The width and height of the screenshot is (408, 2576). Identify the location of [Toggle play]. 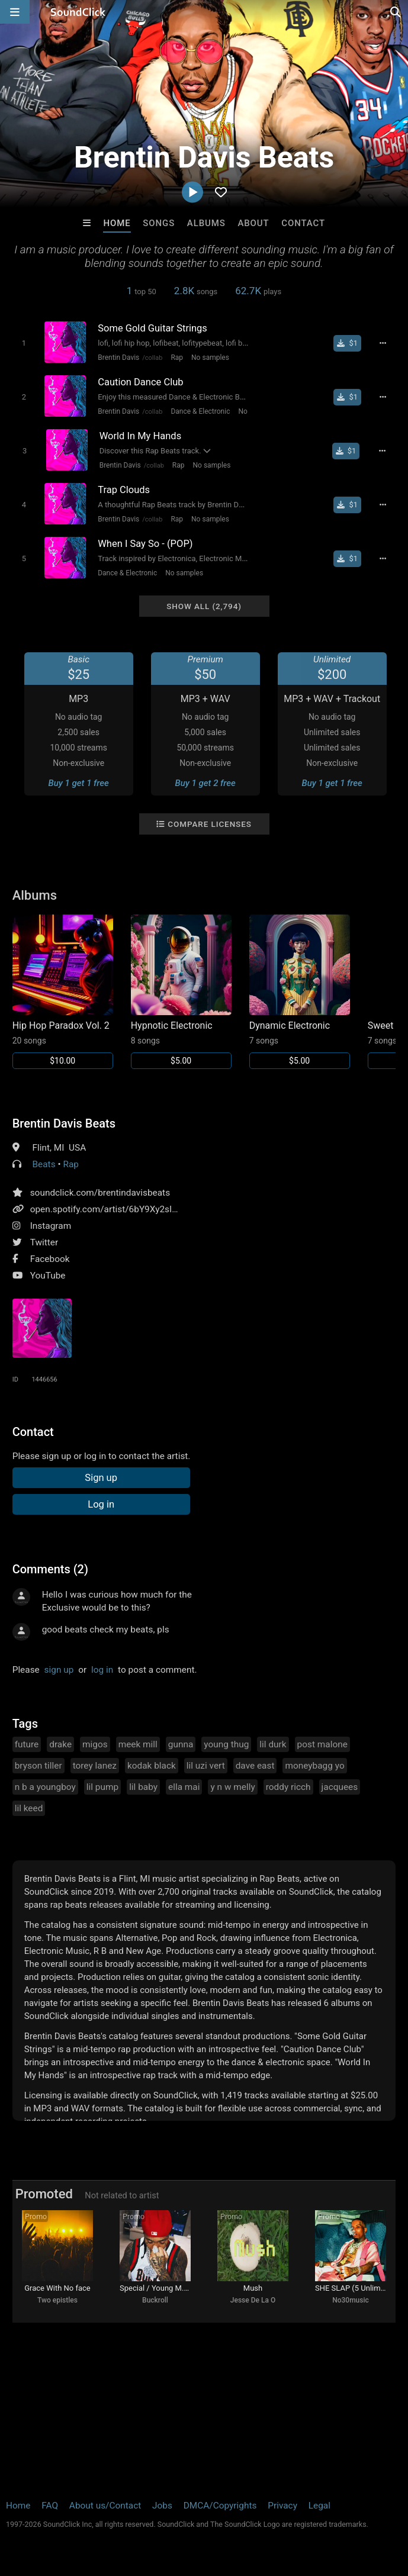
(24, 343).